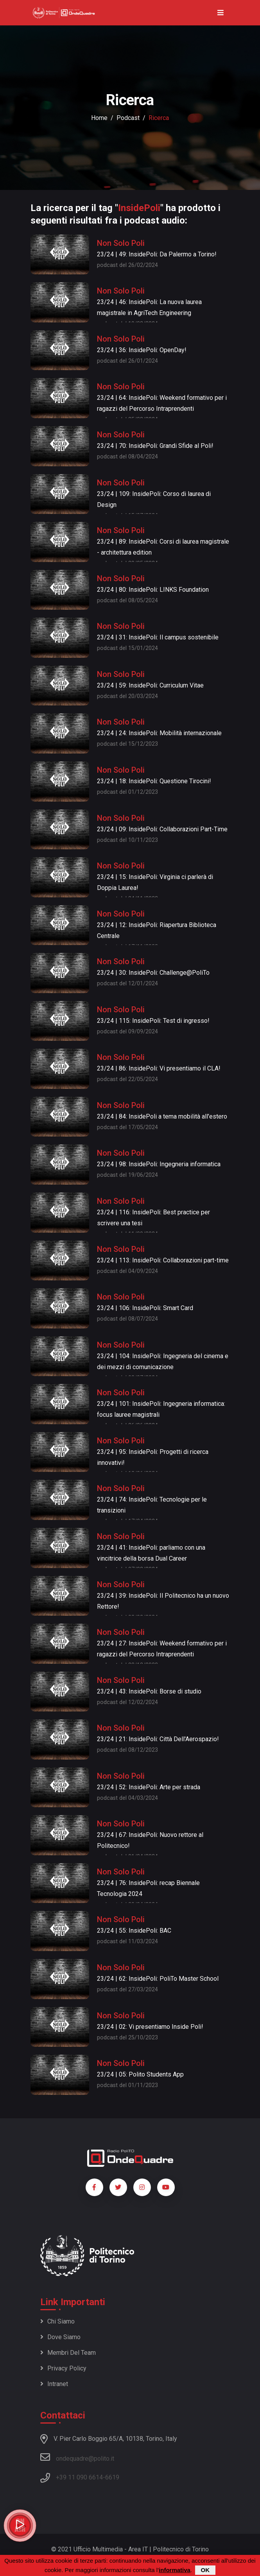  I want to click on Intranet, so click(54, 2384).